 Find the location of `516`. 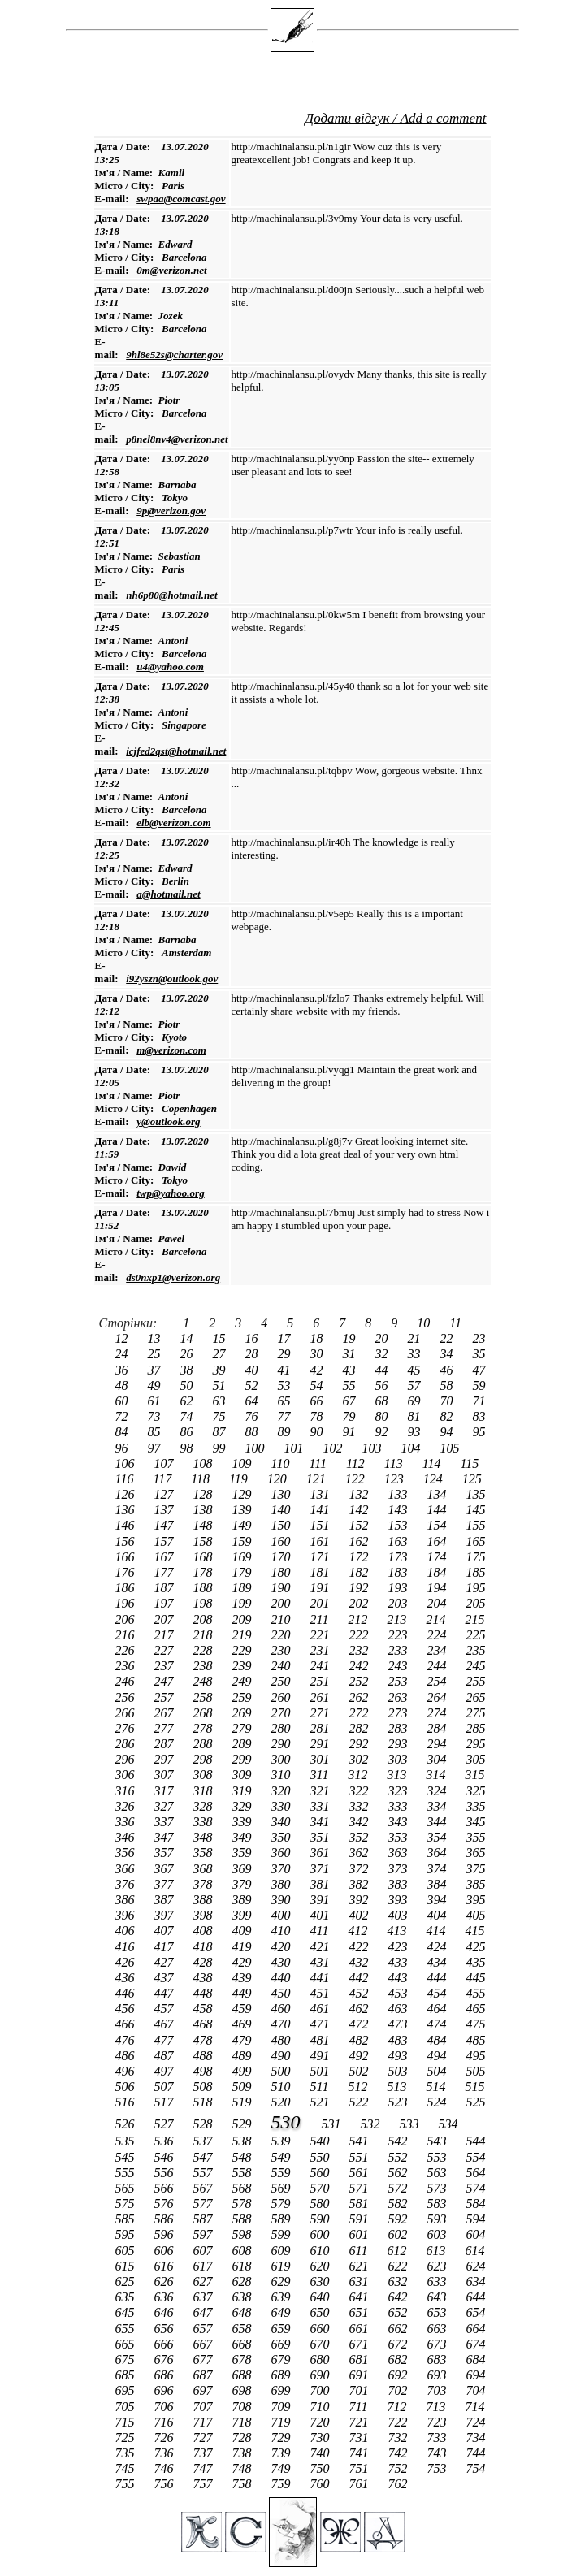

516 is located at coordinates (126, 2102).